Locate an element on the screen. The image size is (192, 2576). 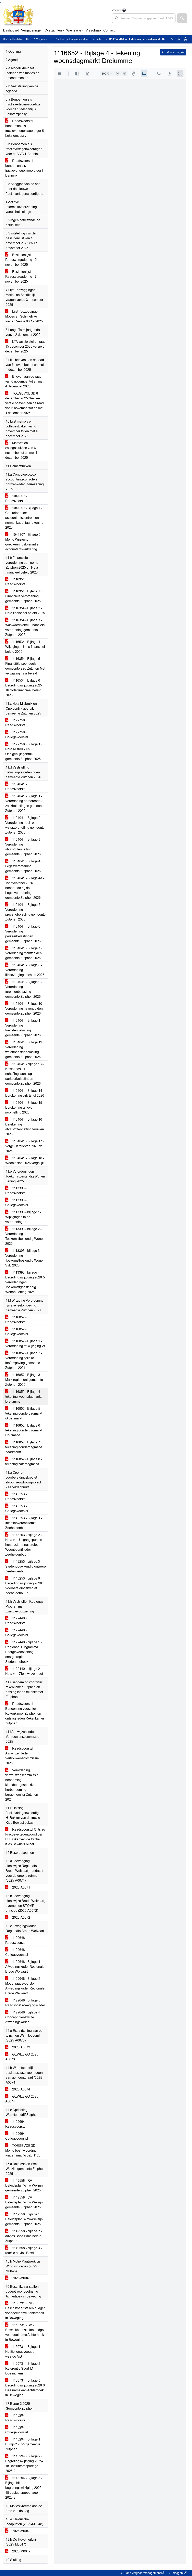
Brieven aan de raad van 6 november tot en met 4 december 2025 is located at coordinates (24, 381).